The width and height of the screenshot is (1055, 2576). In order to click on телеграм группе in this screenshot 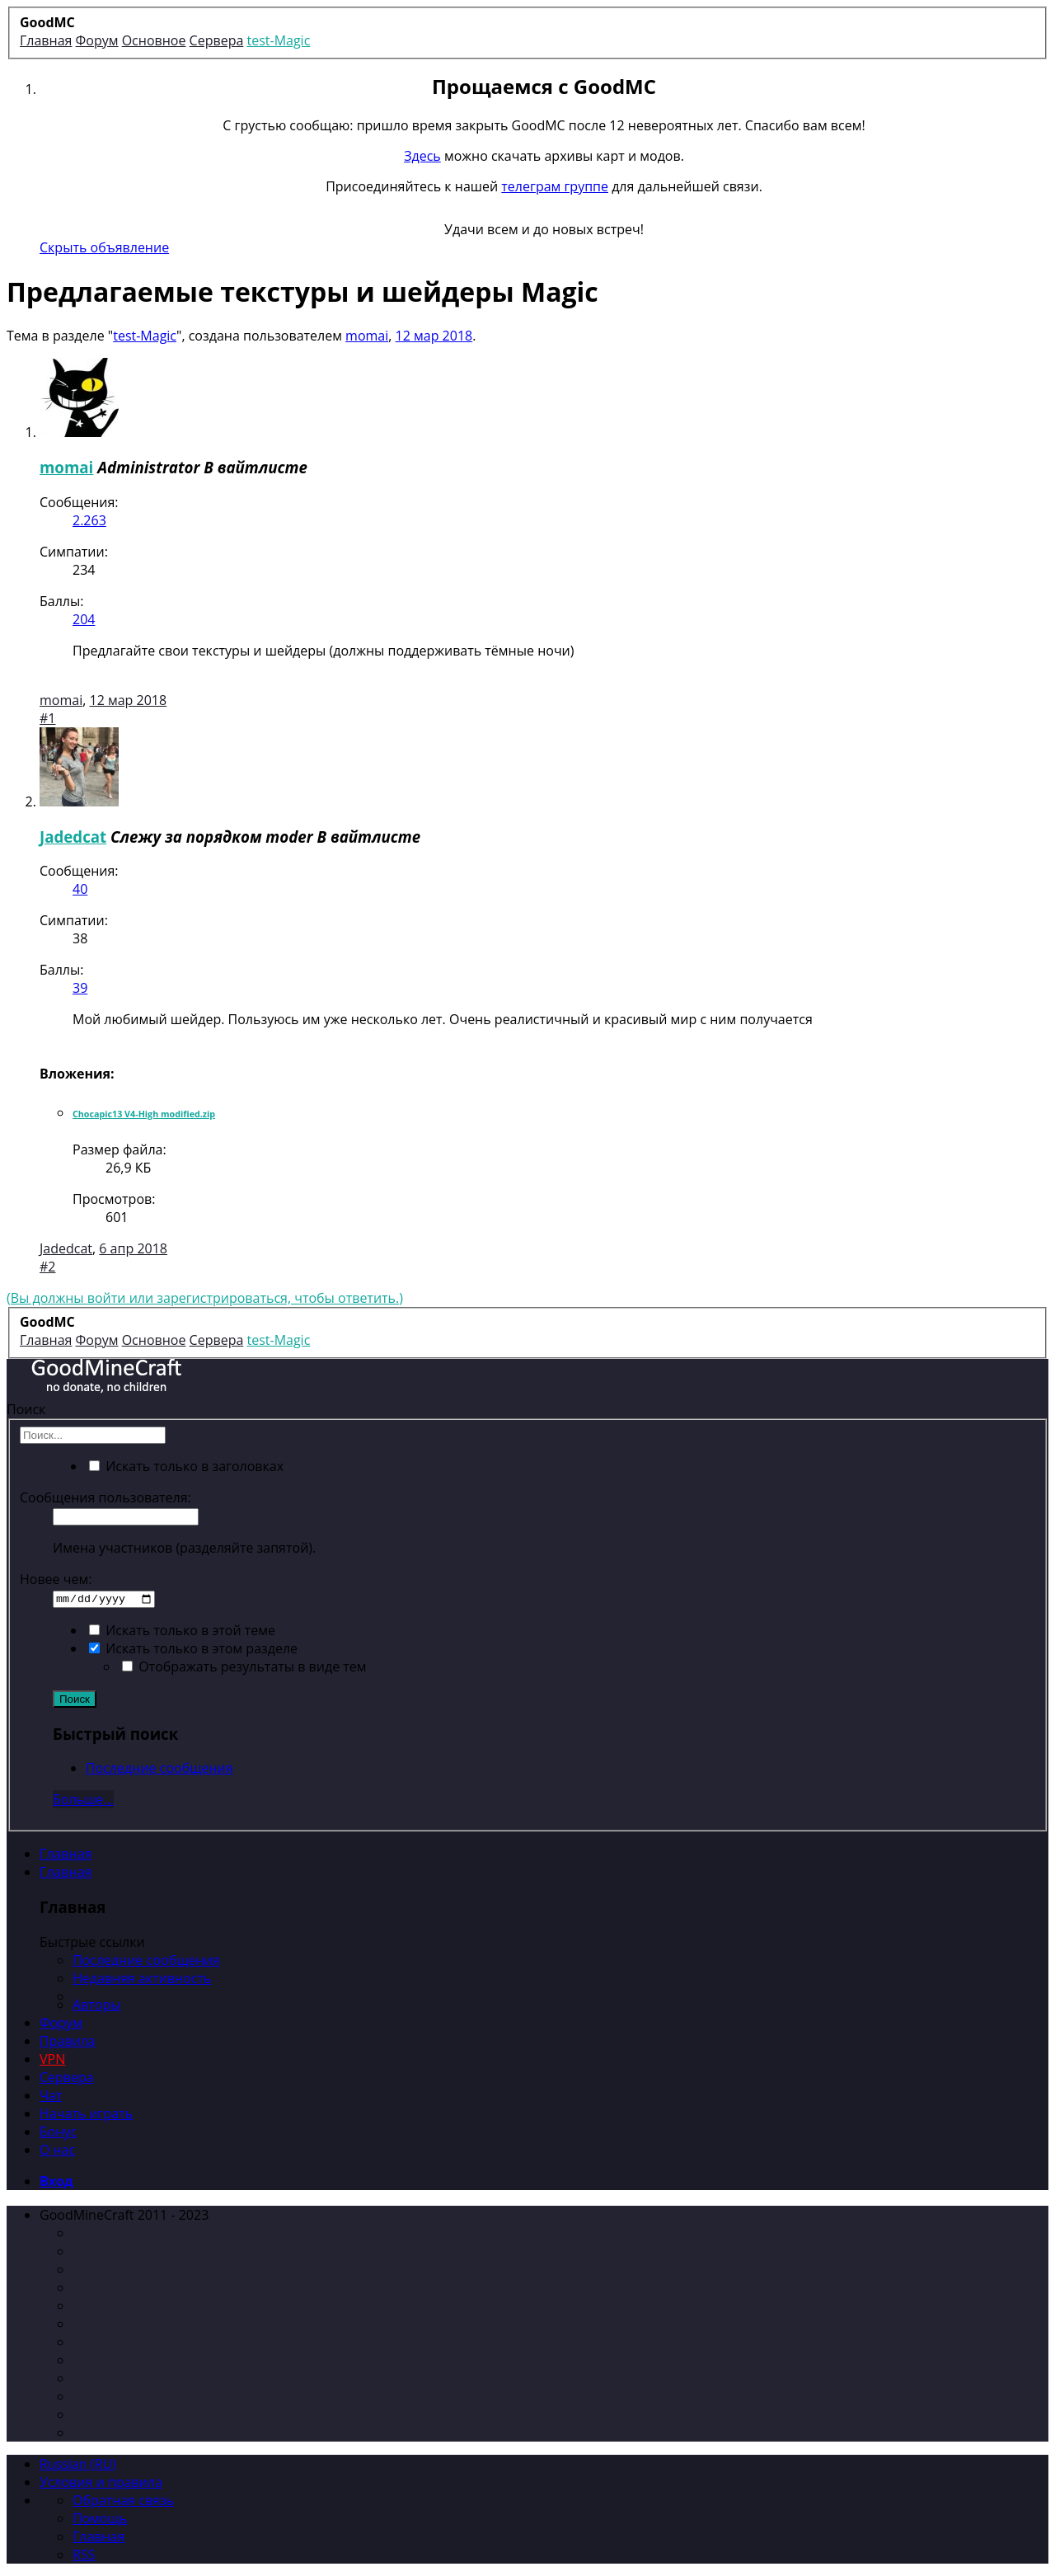, I will do `click(554, 186)`.